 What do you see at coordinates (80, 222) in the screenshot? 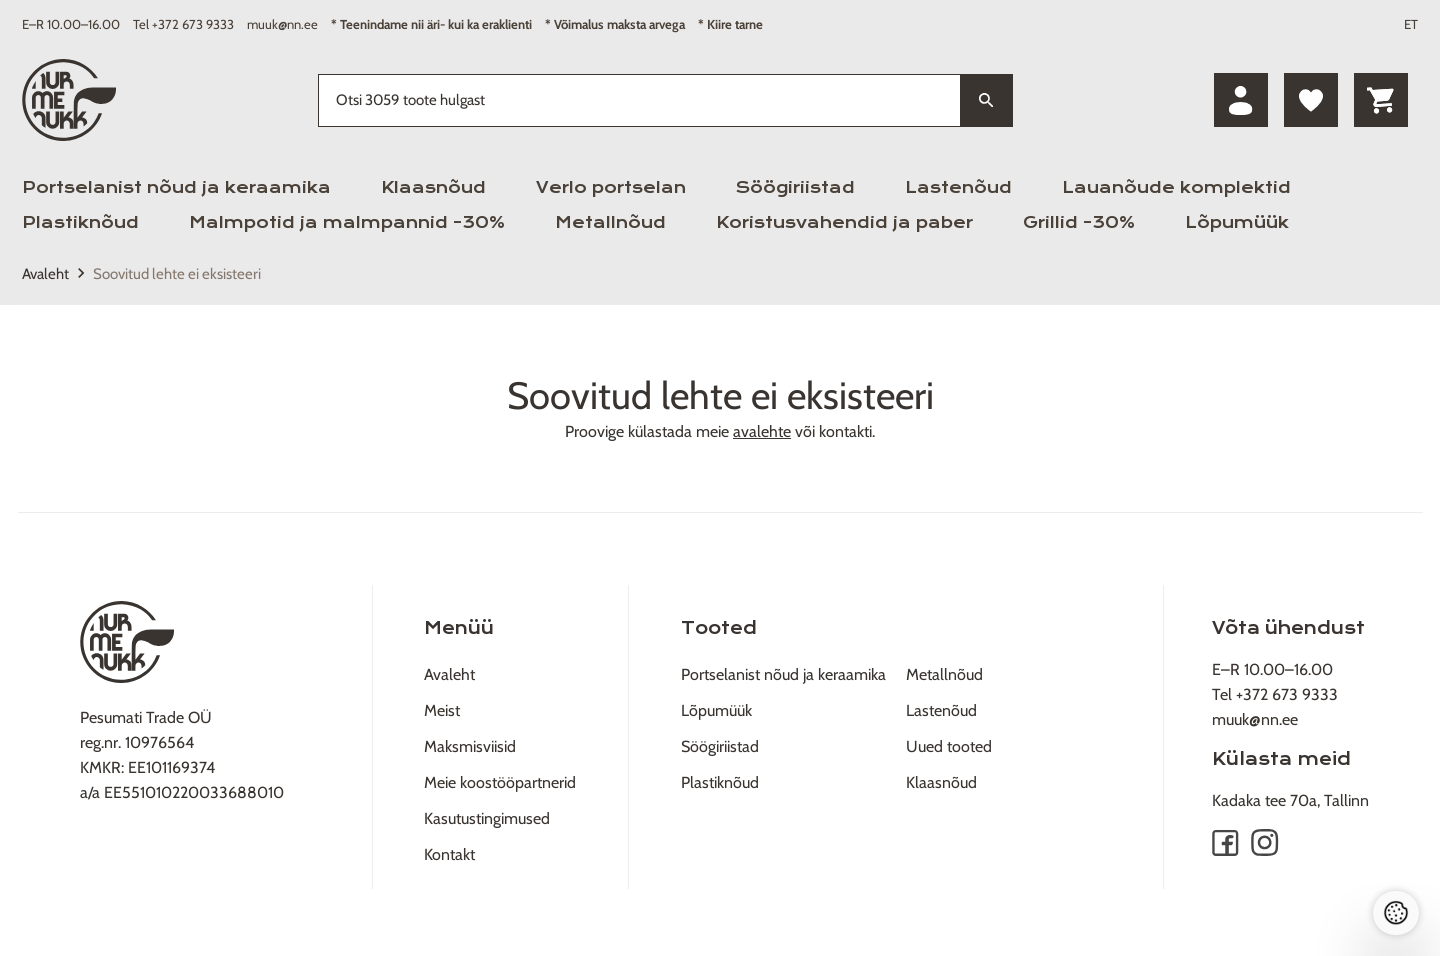
I see `Plastiknõud` at bounding box center [80, 222].